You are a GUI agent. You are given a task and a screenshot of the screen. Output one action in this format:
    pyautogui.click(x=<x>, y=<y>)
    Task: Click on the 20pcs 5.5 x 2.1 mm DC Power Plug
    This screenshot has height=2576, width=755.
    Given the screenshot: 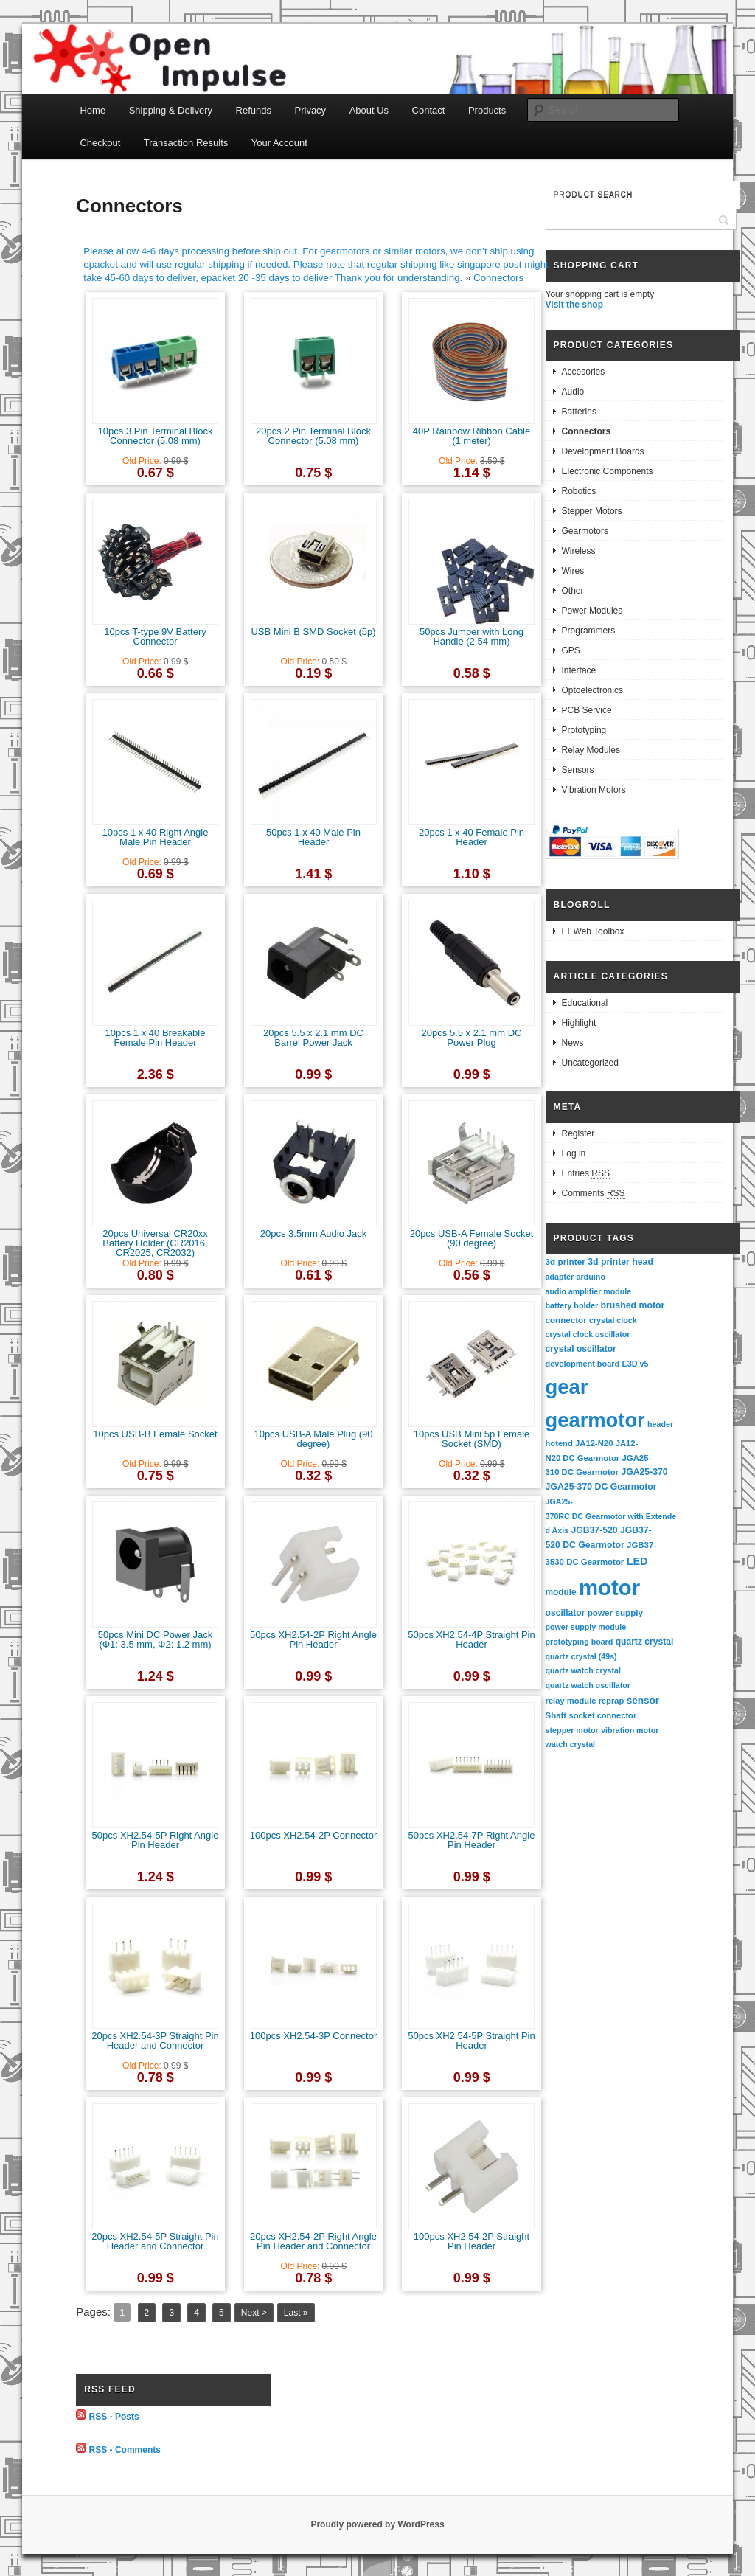 What is the action you would take?
    pyautogui.click(x=472, y=1037)
    